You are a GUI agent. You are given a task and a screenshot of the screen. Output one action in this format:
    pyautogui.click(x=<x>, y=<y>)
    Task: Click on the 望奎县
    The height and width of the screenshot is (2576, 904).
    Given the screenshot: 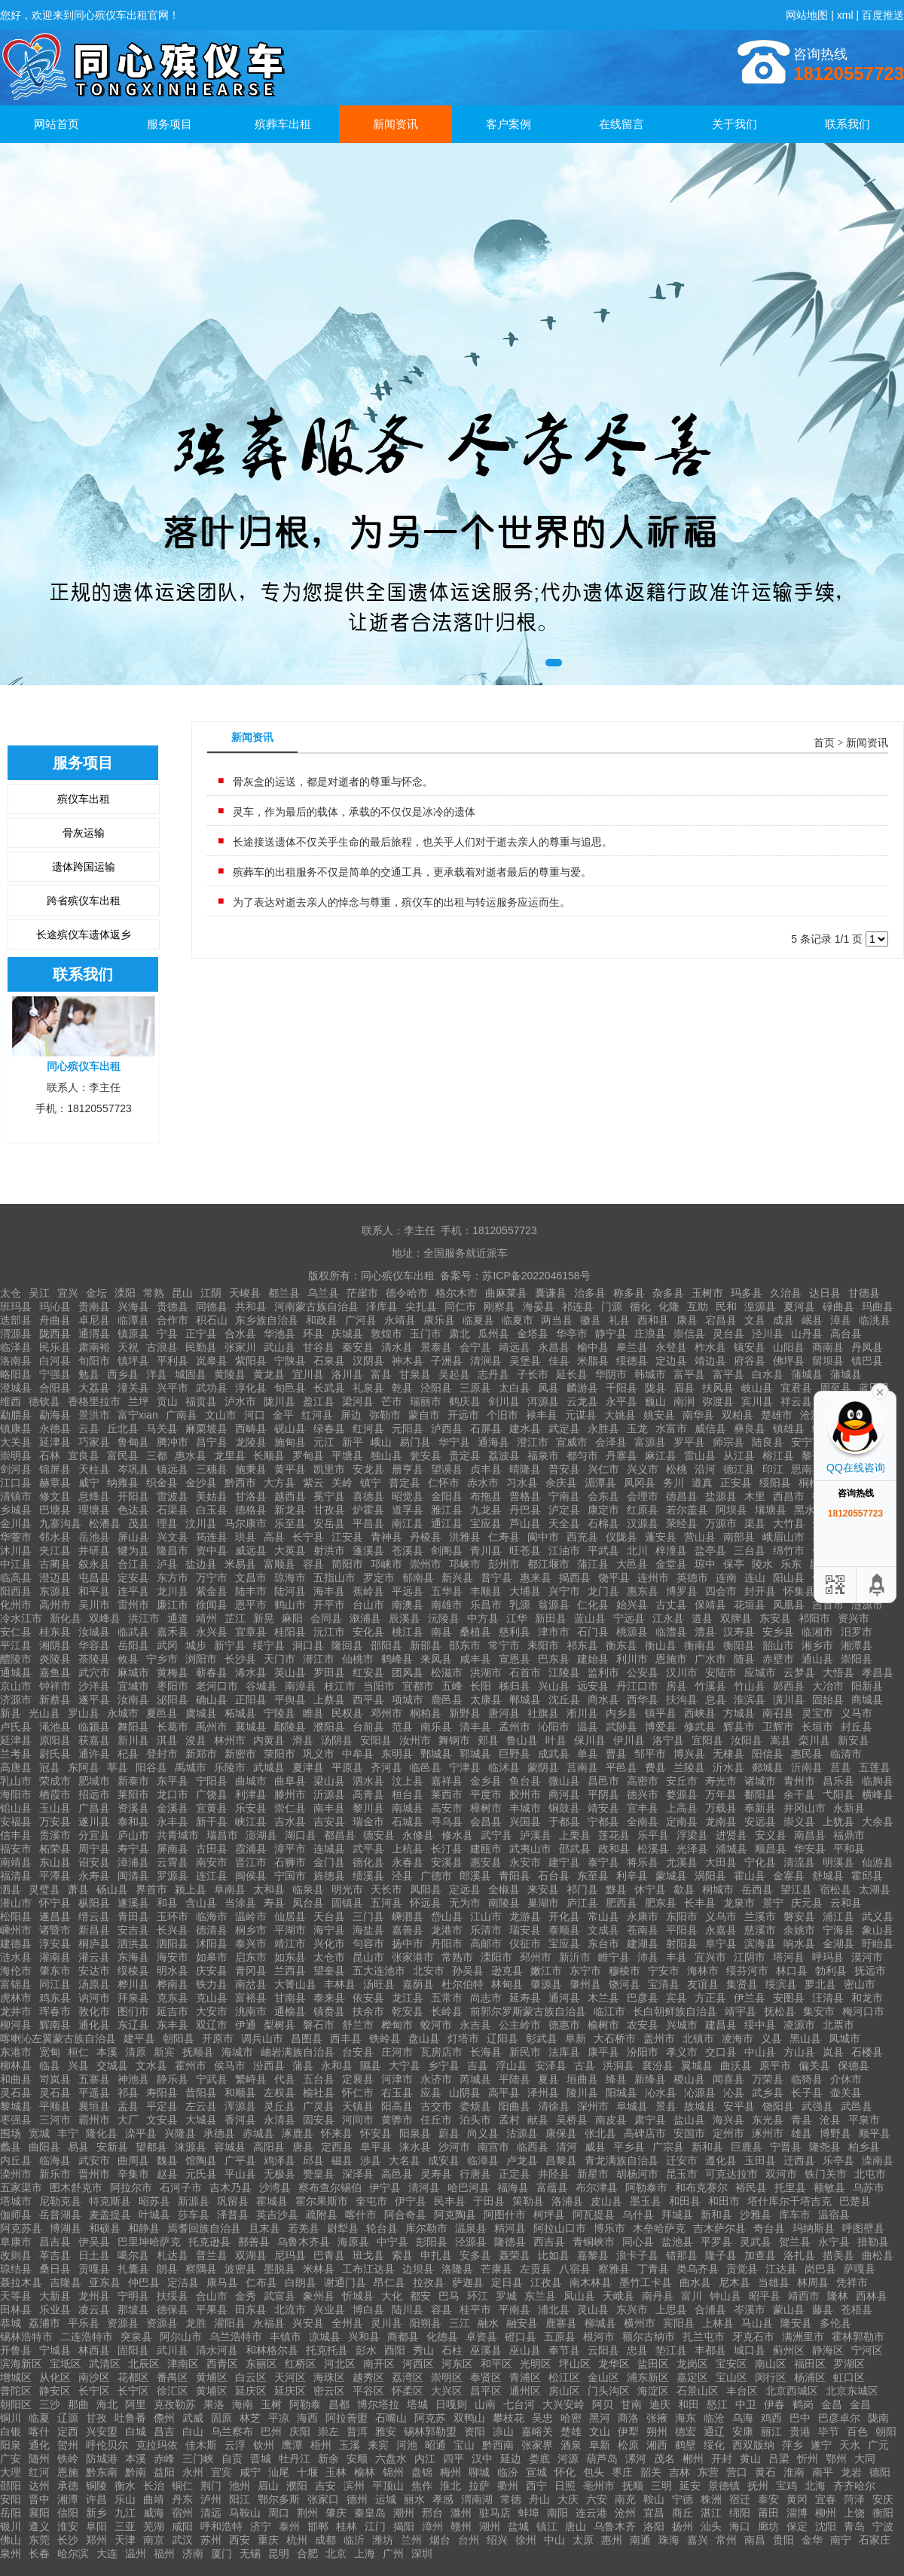 What is the action you would take?
    pyautogui.click(x=329, y=1971)
    